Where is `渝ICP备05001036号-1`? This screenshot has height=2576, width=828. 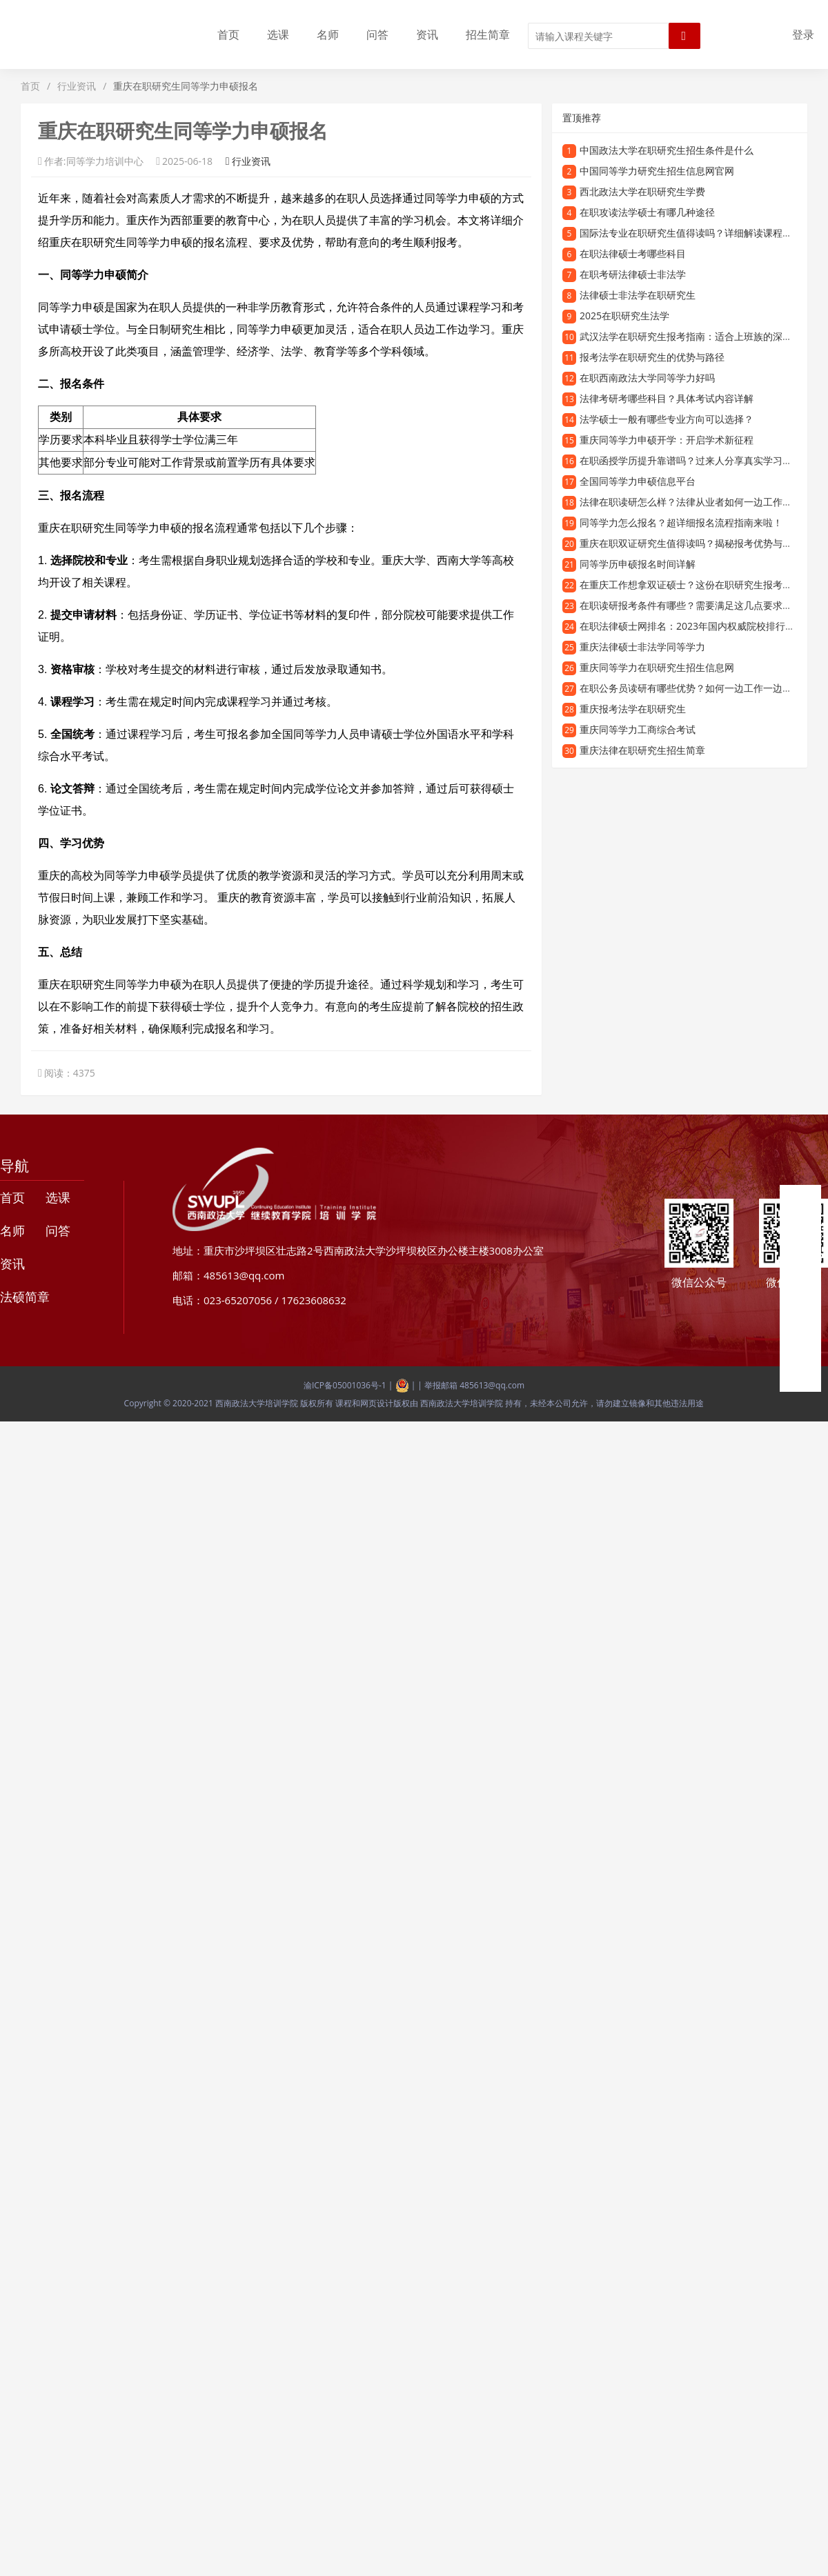
渝ICP备05001036号-1 is located at coordinates (345, 1385).